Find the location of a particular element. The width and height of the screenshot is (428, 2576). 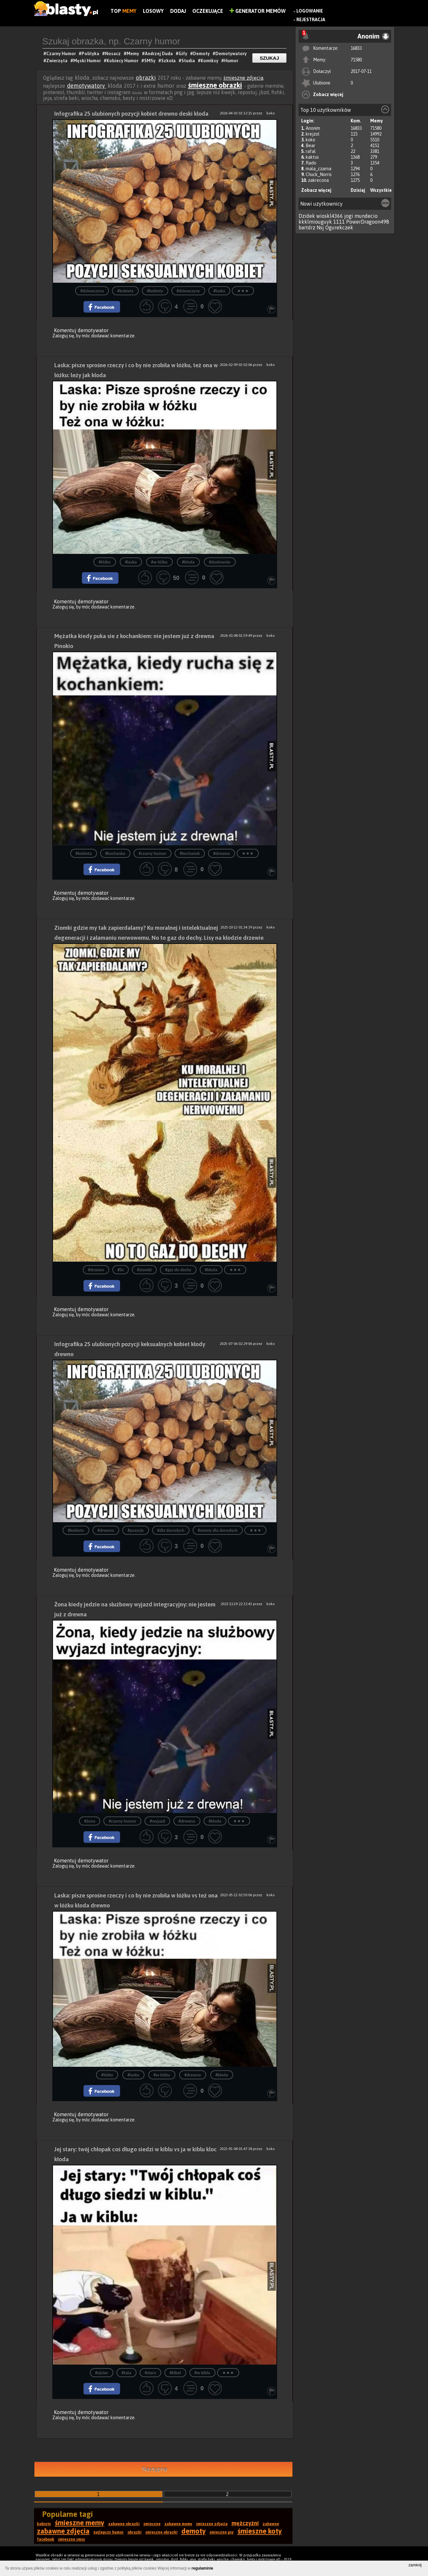

demoty is located at coordinates (193, 2531).